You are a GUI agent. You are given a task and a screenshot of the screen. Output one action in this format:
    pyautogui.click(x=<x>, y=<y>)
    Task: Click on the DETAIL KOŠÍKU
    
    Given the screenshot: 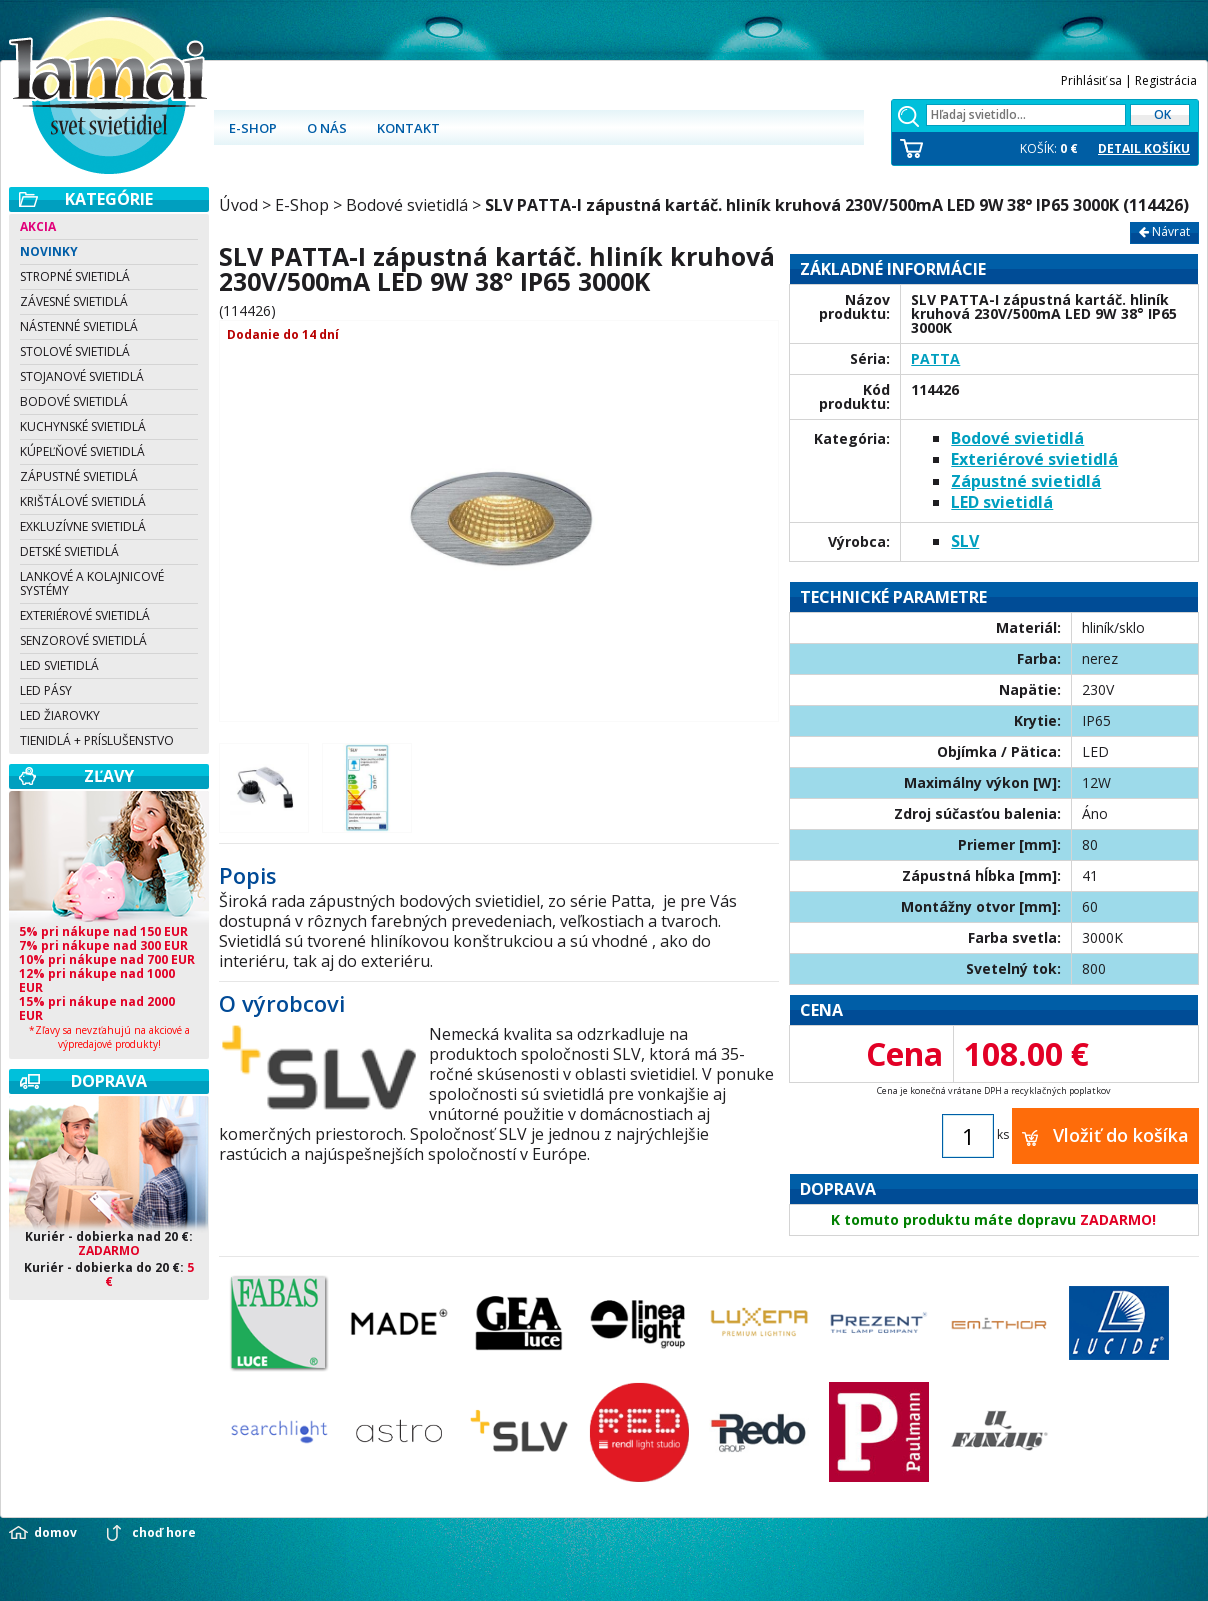 What is the action you would take?
    pyautogui.click(x=1144, y=149)
    